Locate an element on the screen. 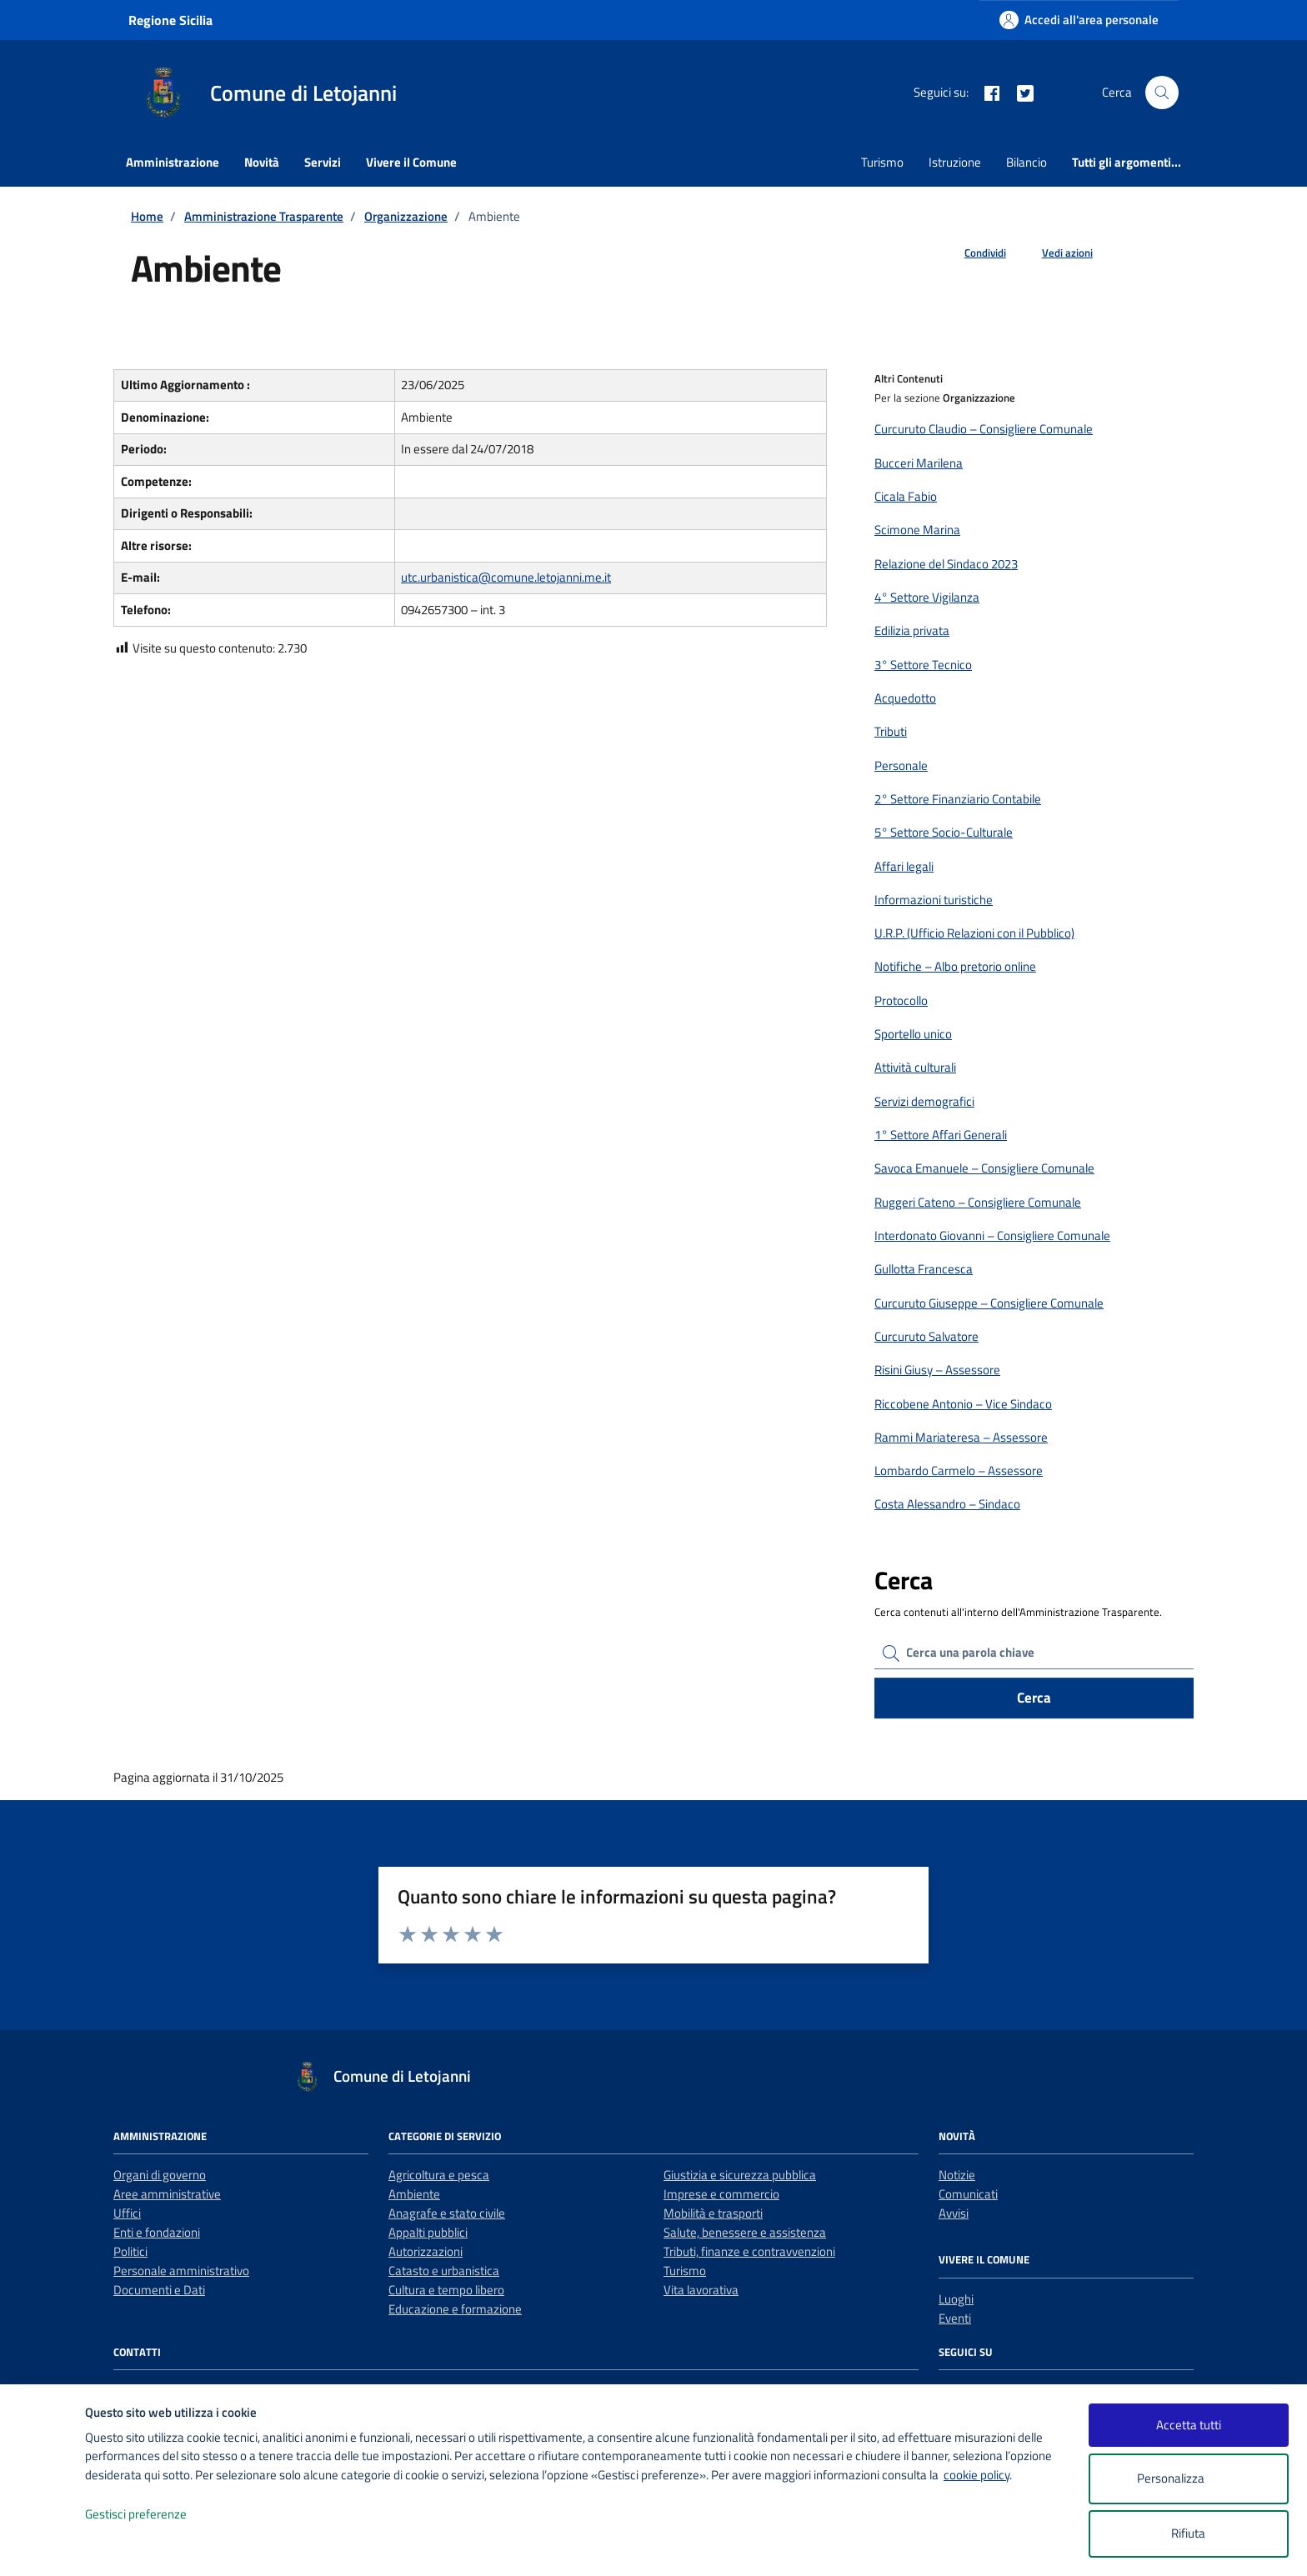 This screenshot has height=2576, width=1307. Comunicati is located at coordinates (968, 2193).